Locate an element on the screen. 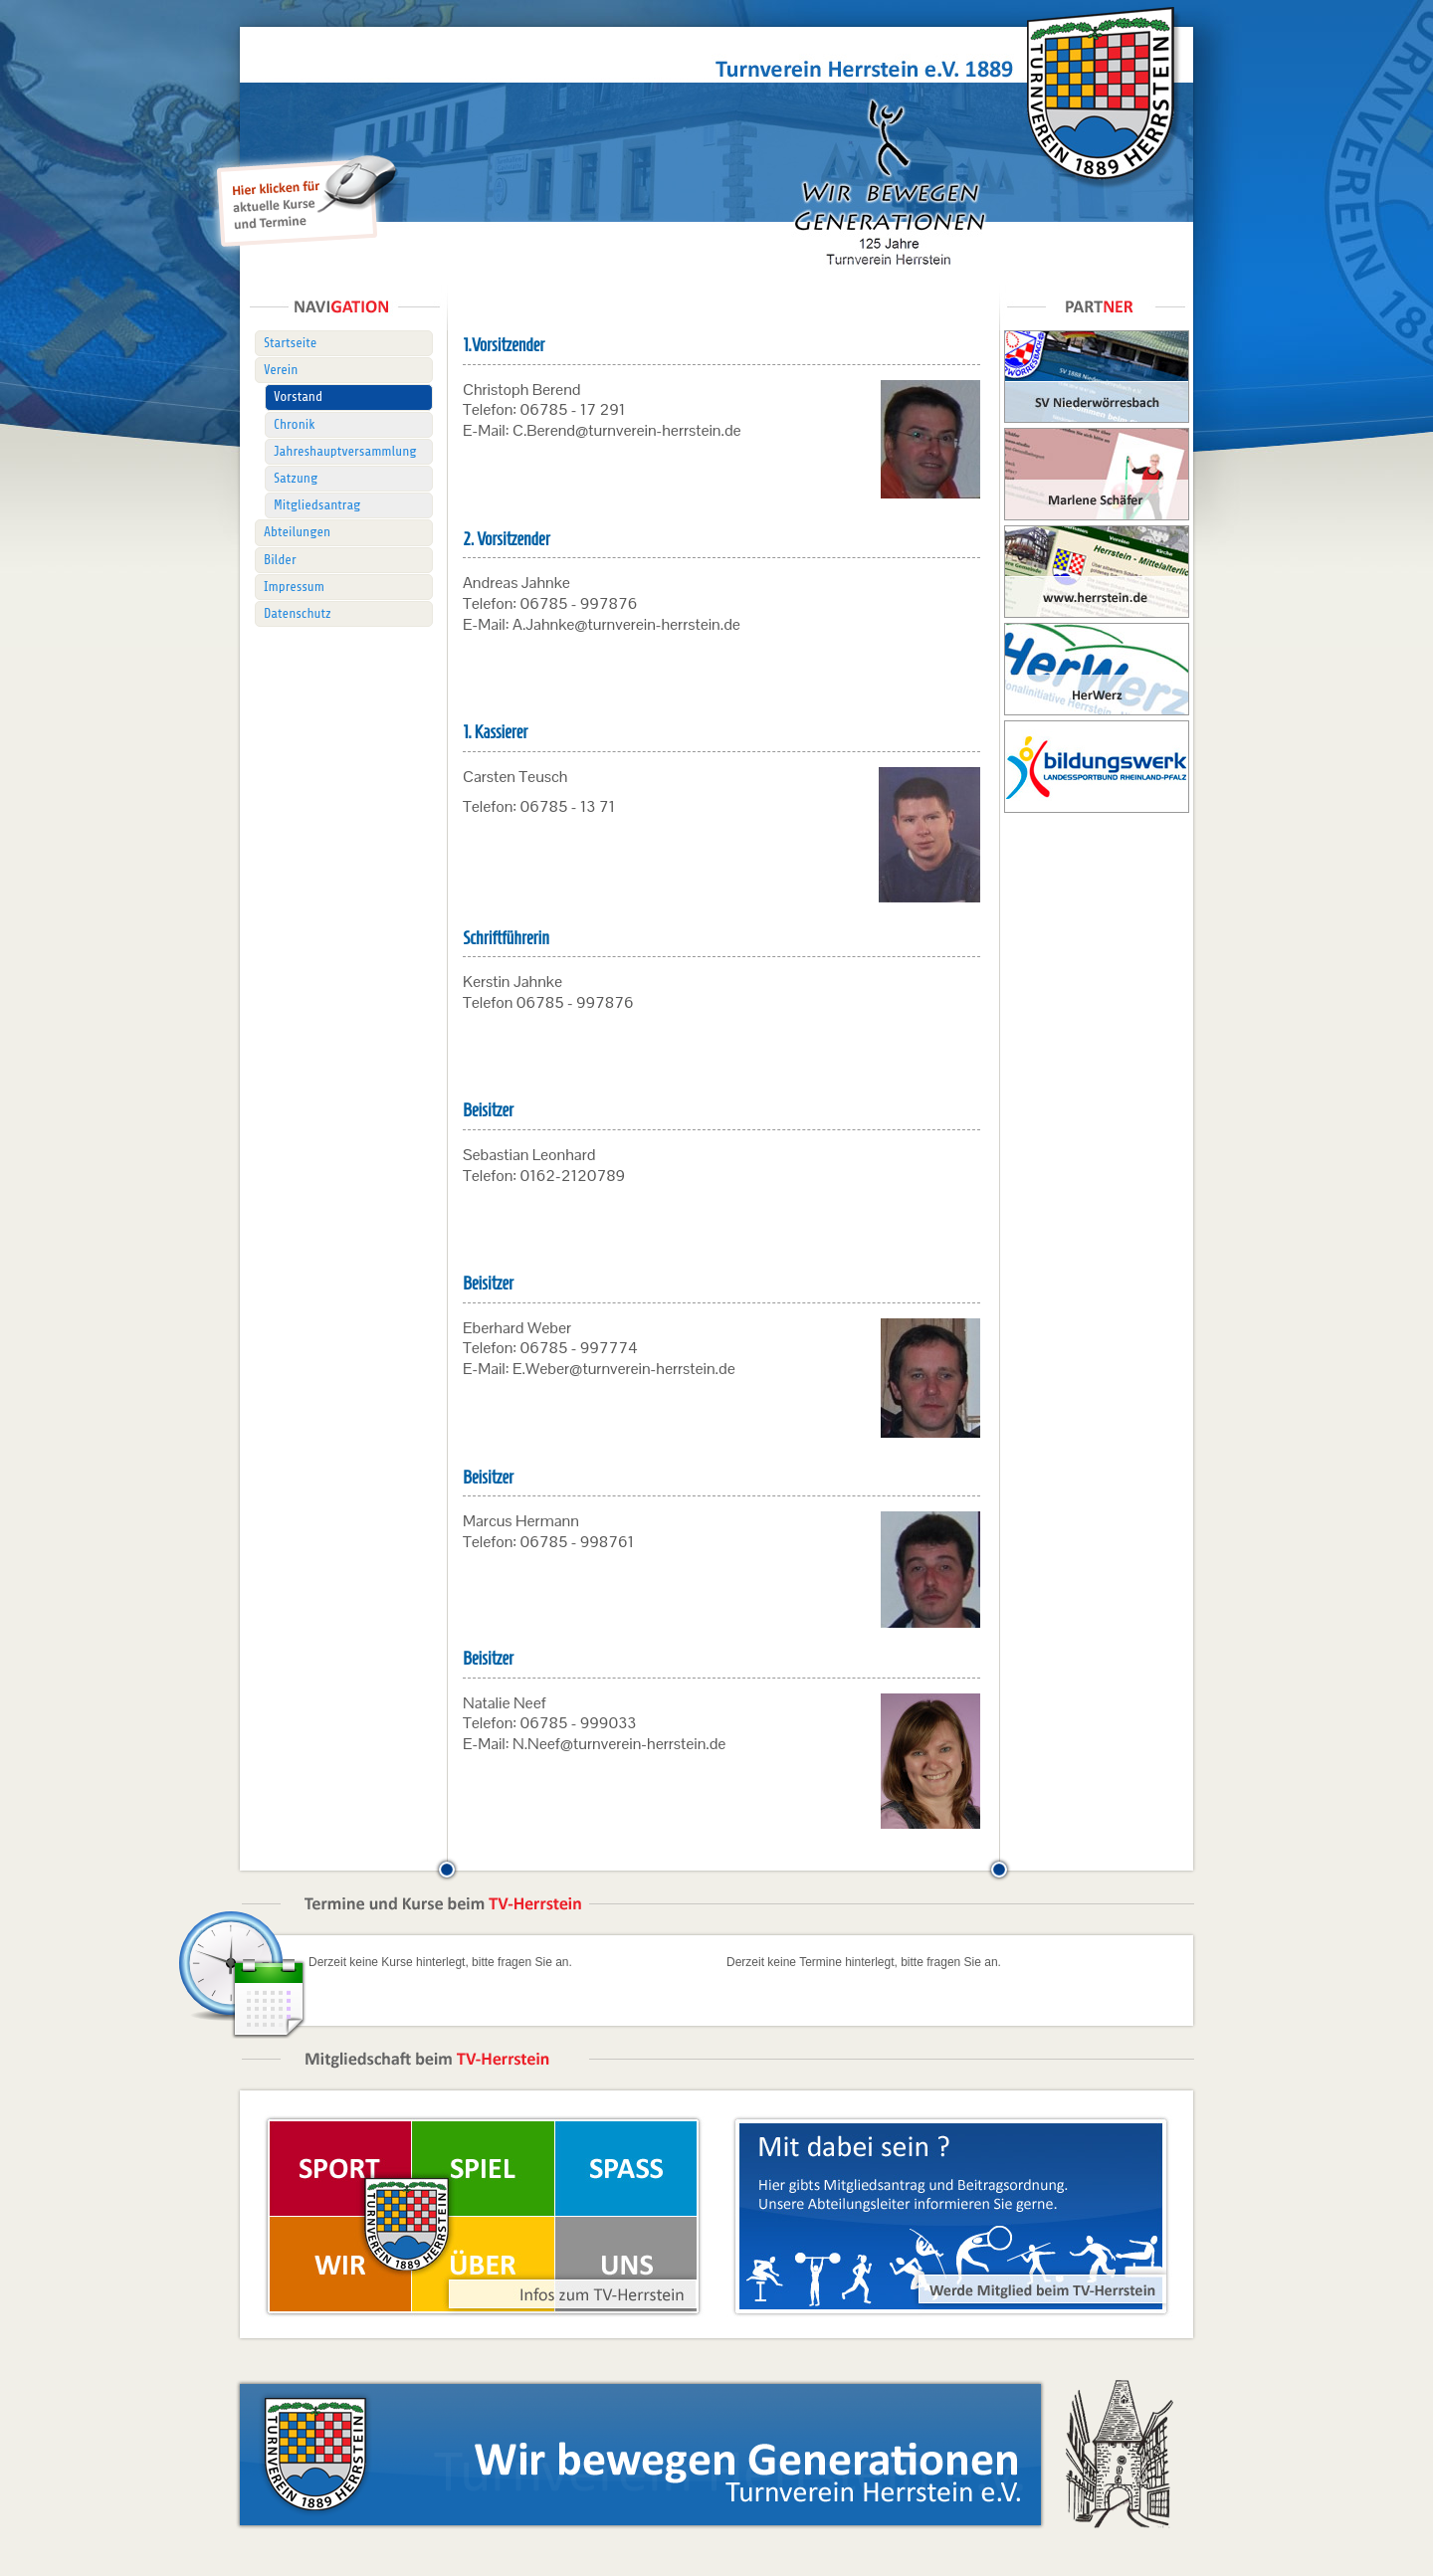 This screenshot has width=1433, height=2576. Verein is located at coordinates (281, 369).